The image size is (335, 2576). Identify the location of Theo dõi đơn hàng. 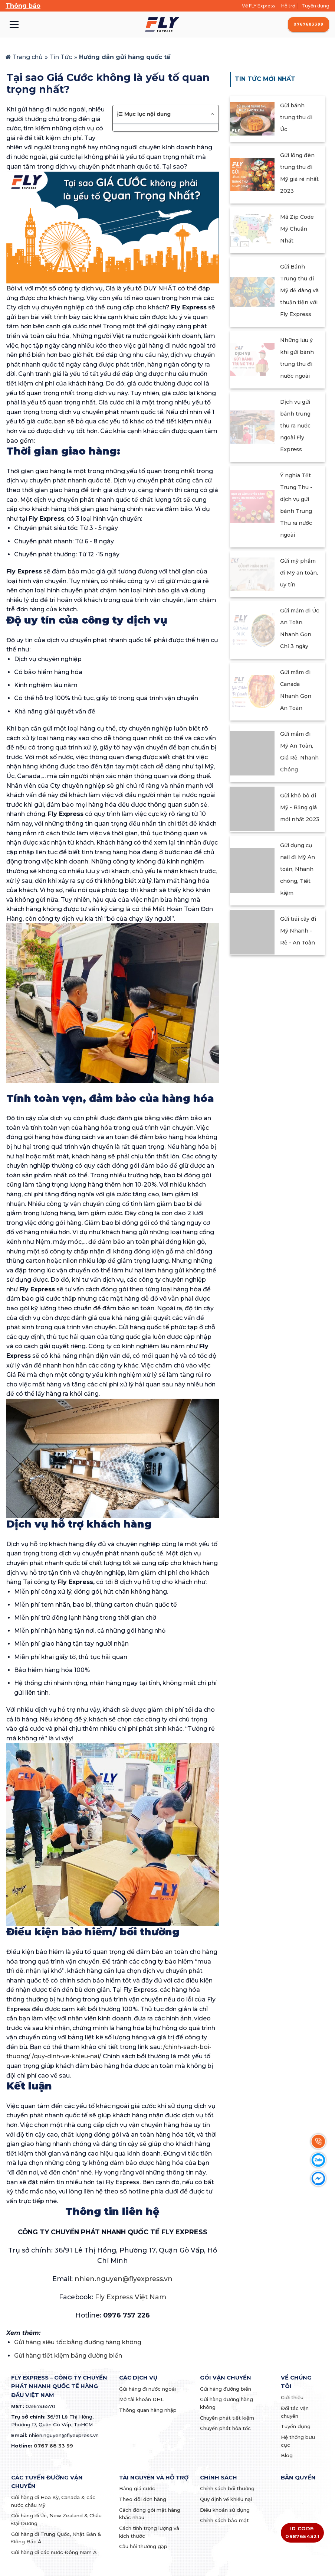
(142, 2499).